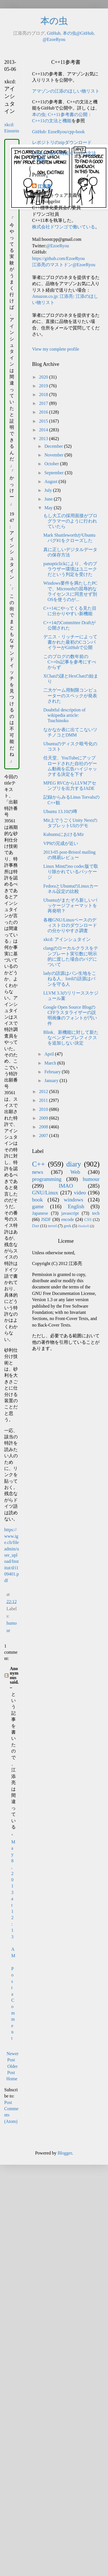 The image size is (108, 2576). I want to click on English, so click(76, 1206).